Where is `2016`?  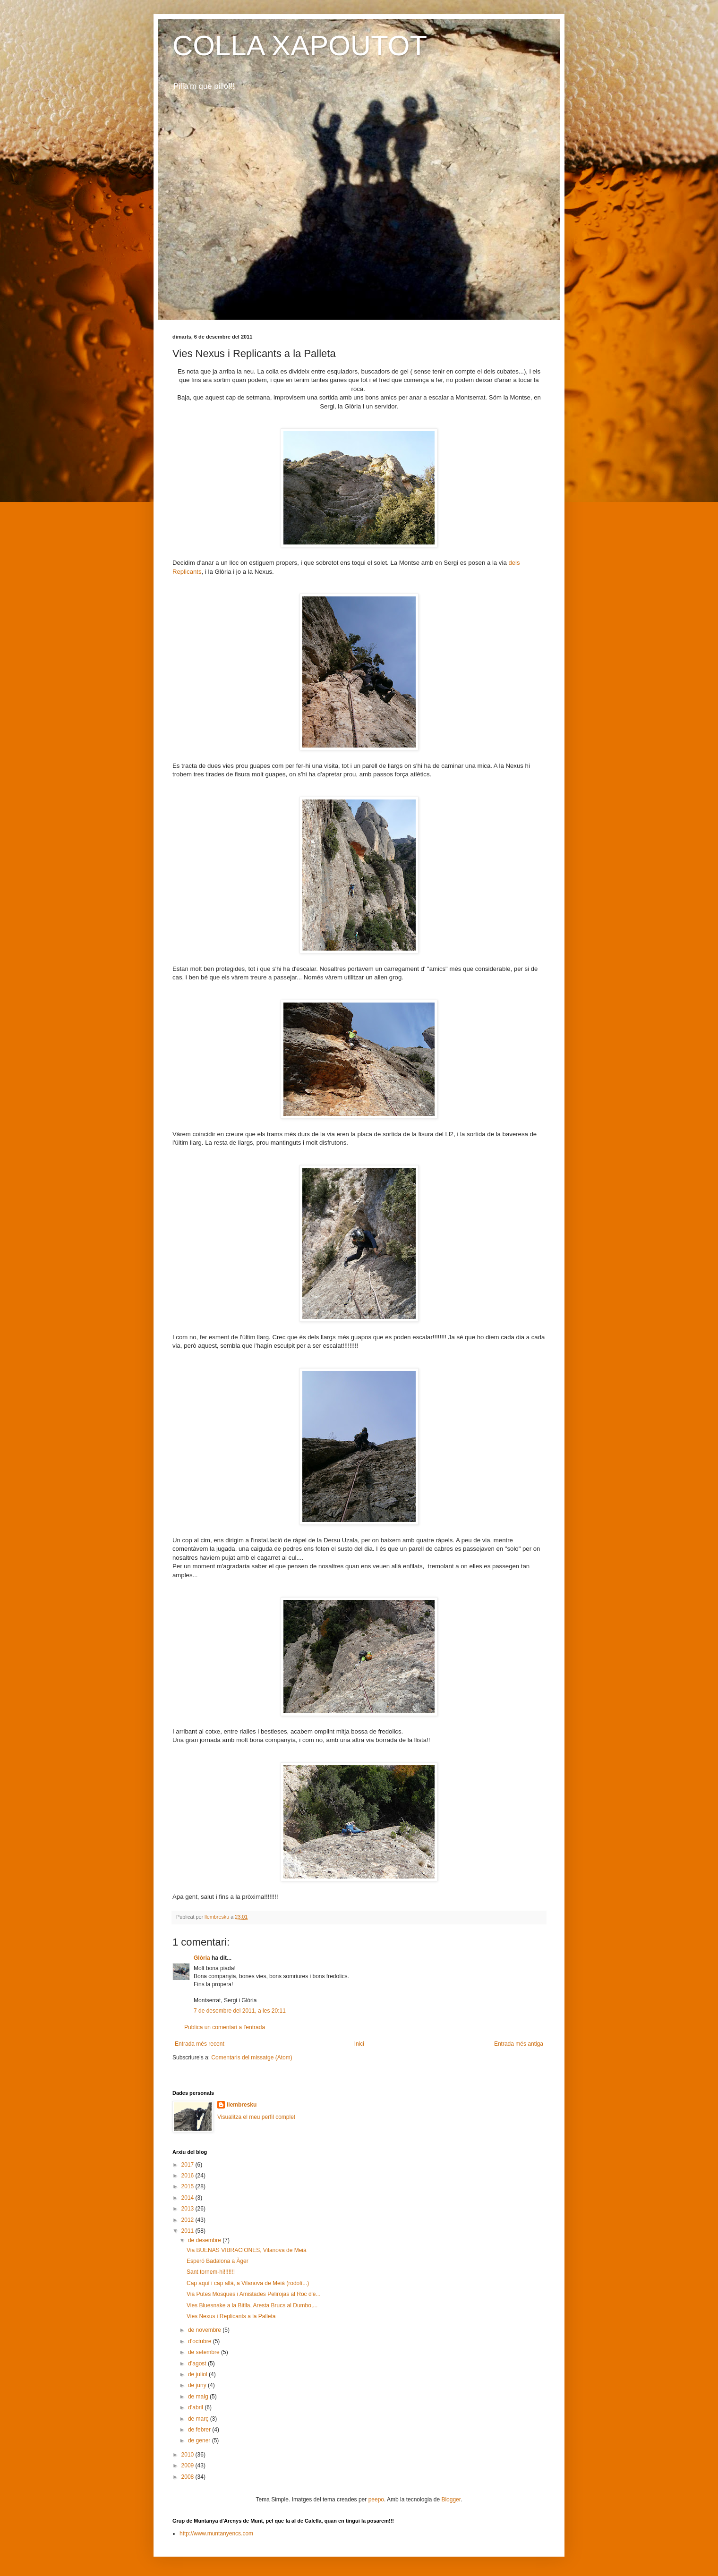 2016 is located at coordinates (188, 2175).